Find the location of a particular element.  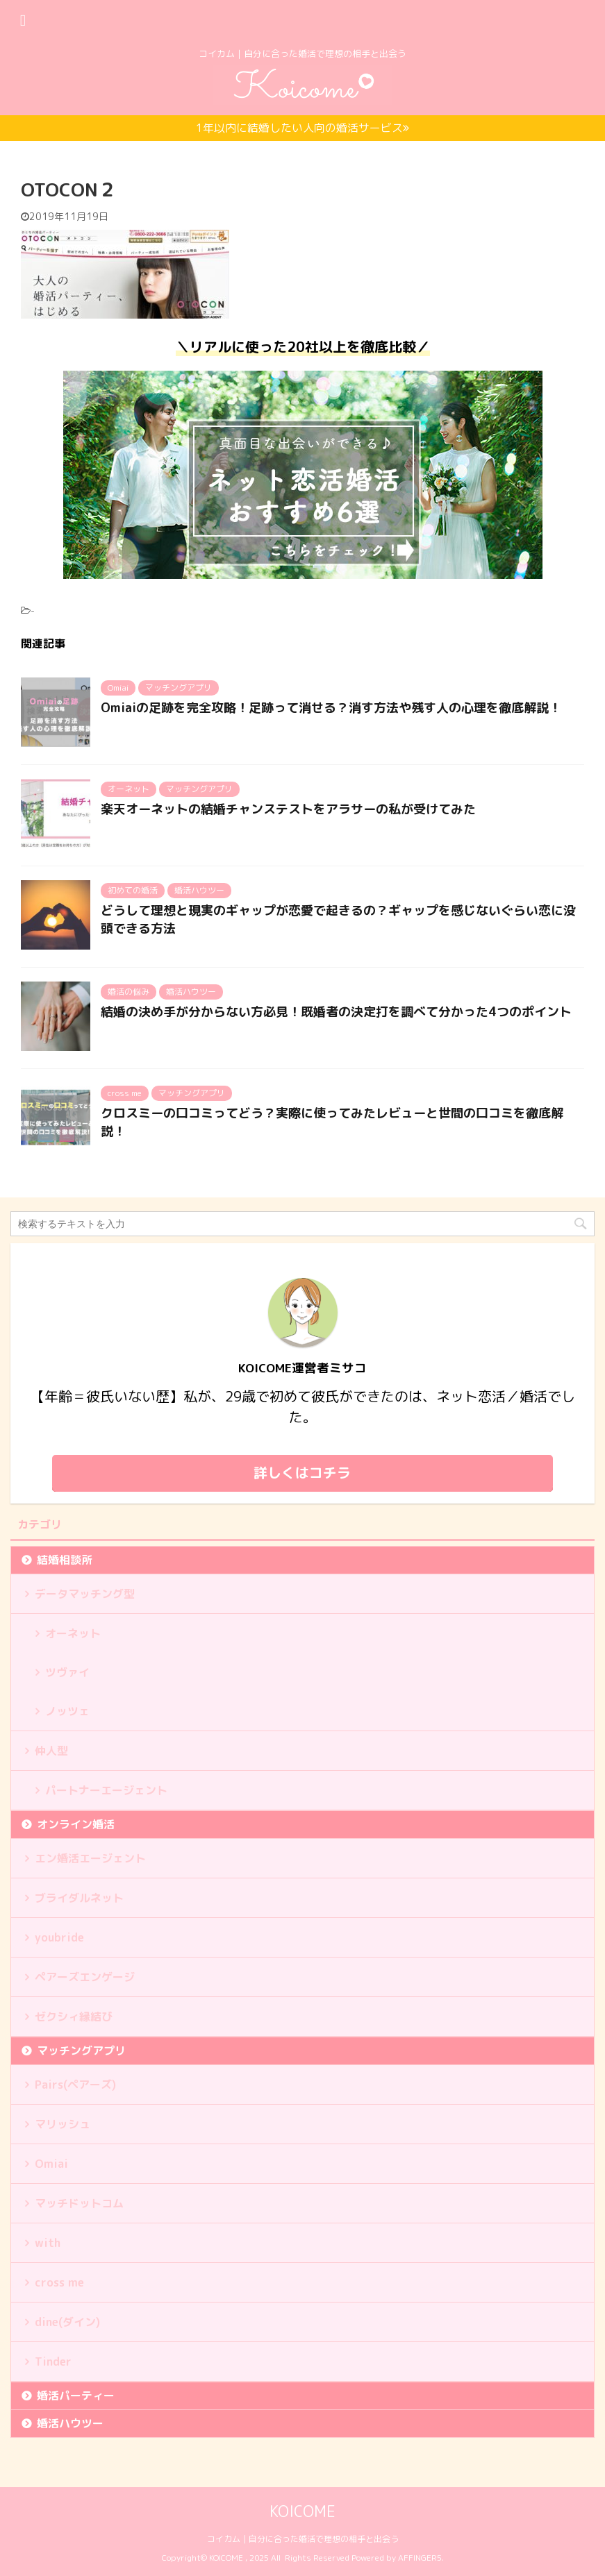

Omiaiの足跡を完全攻略！足跡って消せる？消す方法や残す人の心理を徹底解説！ is located at coordinates (331, 707).